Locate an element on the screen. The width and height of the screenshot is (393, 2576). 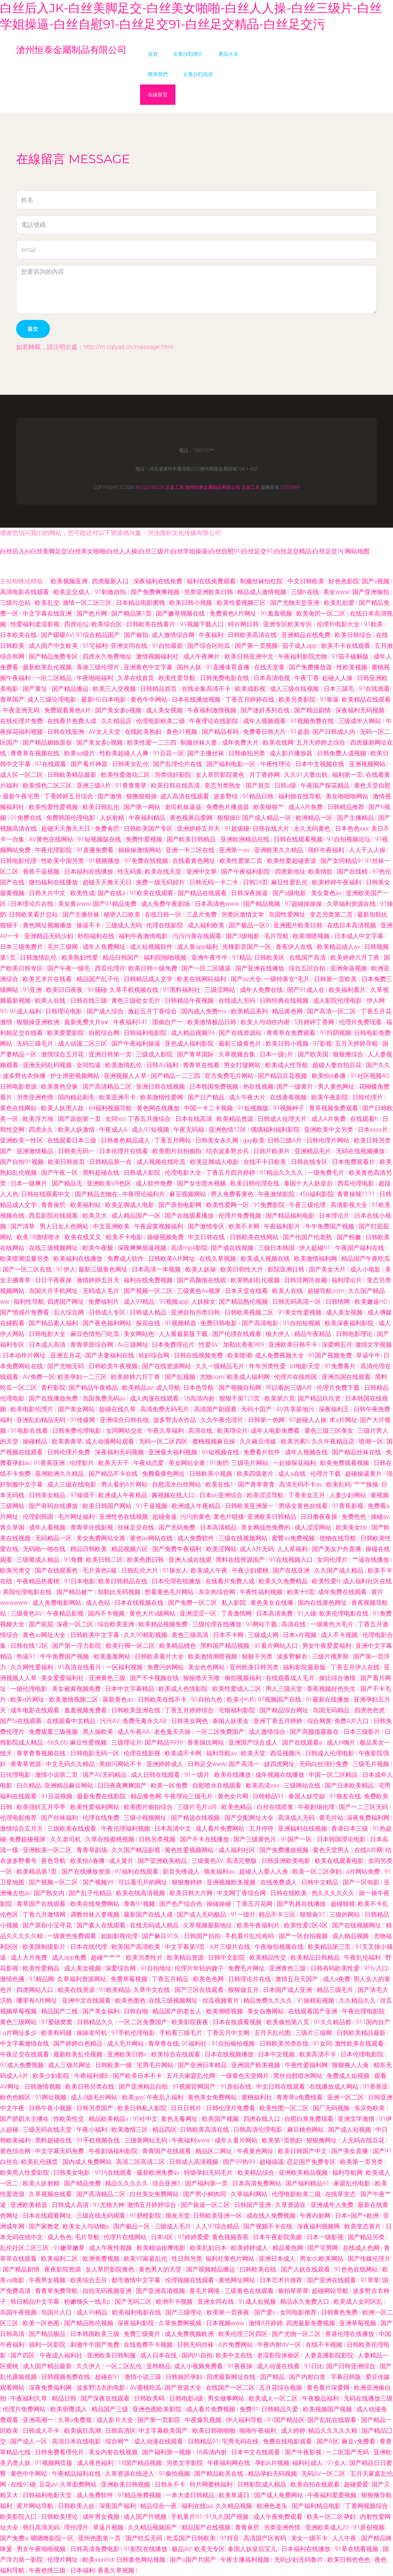
日韩午夜小视频 is located at coordinates (51, 2108).